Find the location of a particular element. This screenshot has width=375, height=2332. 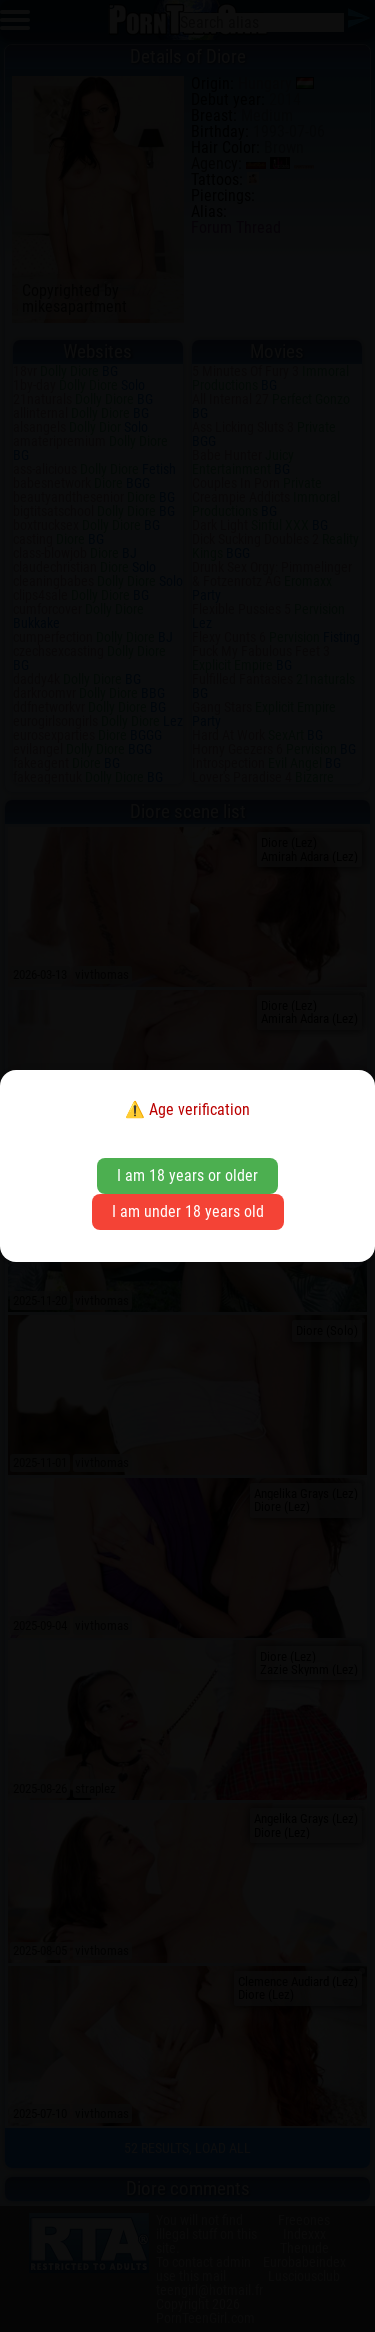

I am 18 years or older is located at coordinates (187, 1175).